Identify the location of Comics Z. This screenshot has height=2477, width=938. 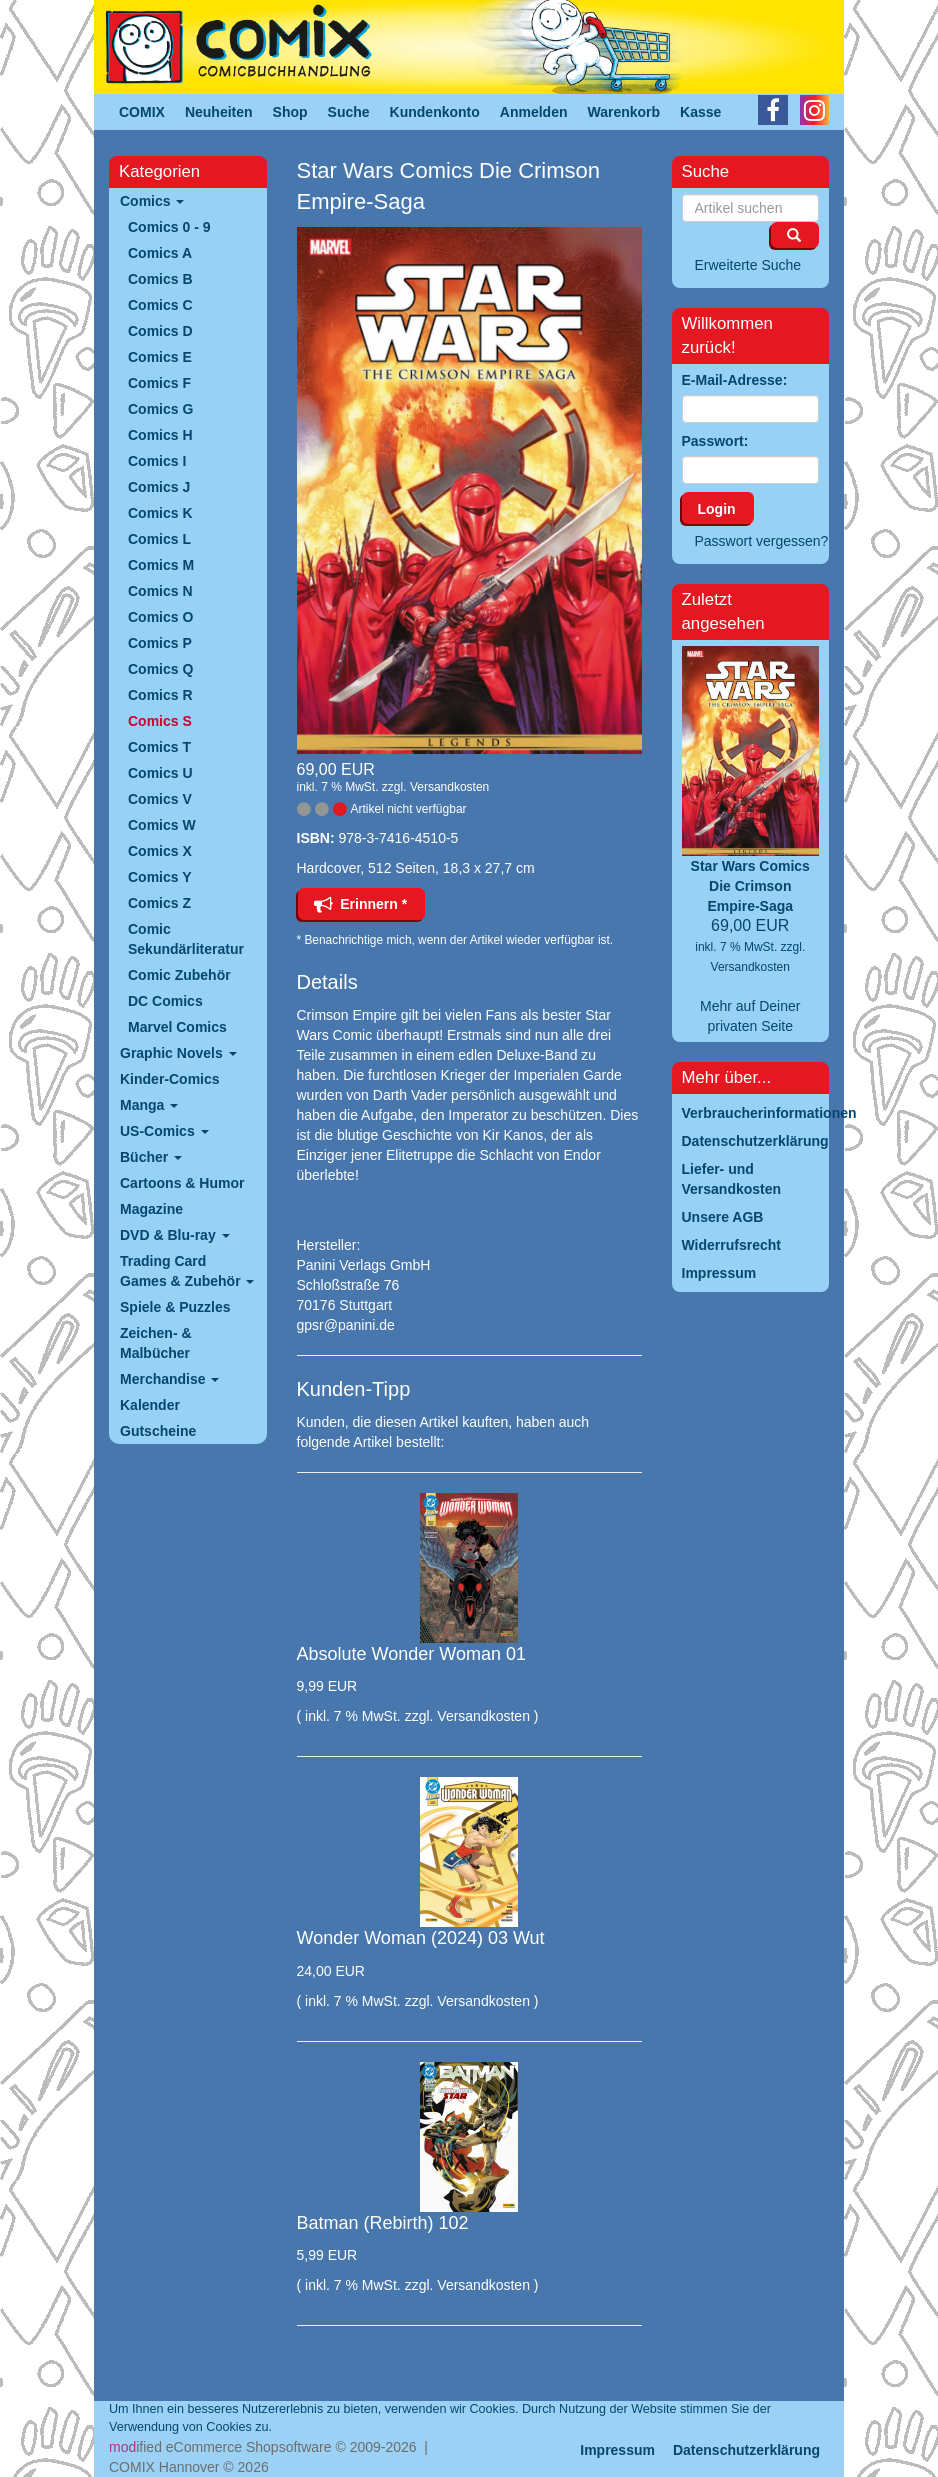
(159, 903).